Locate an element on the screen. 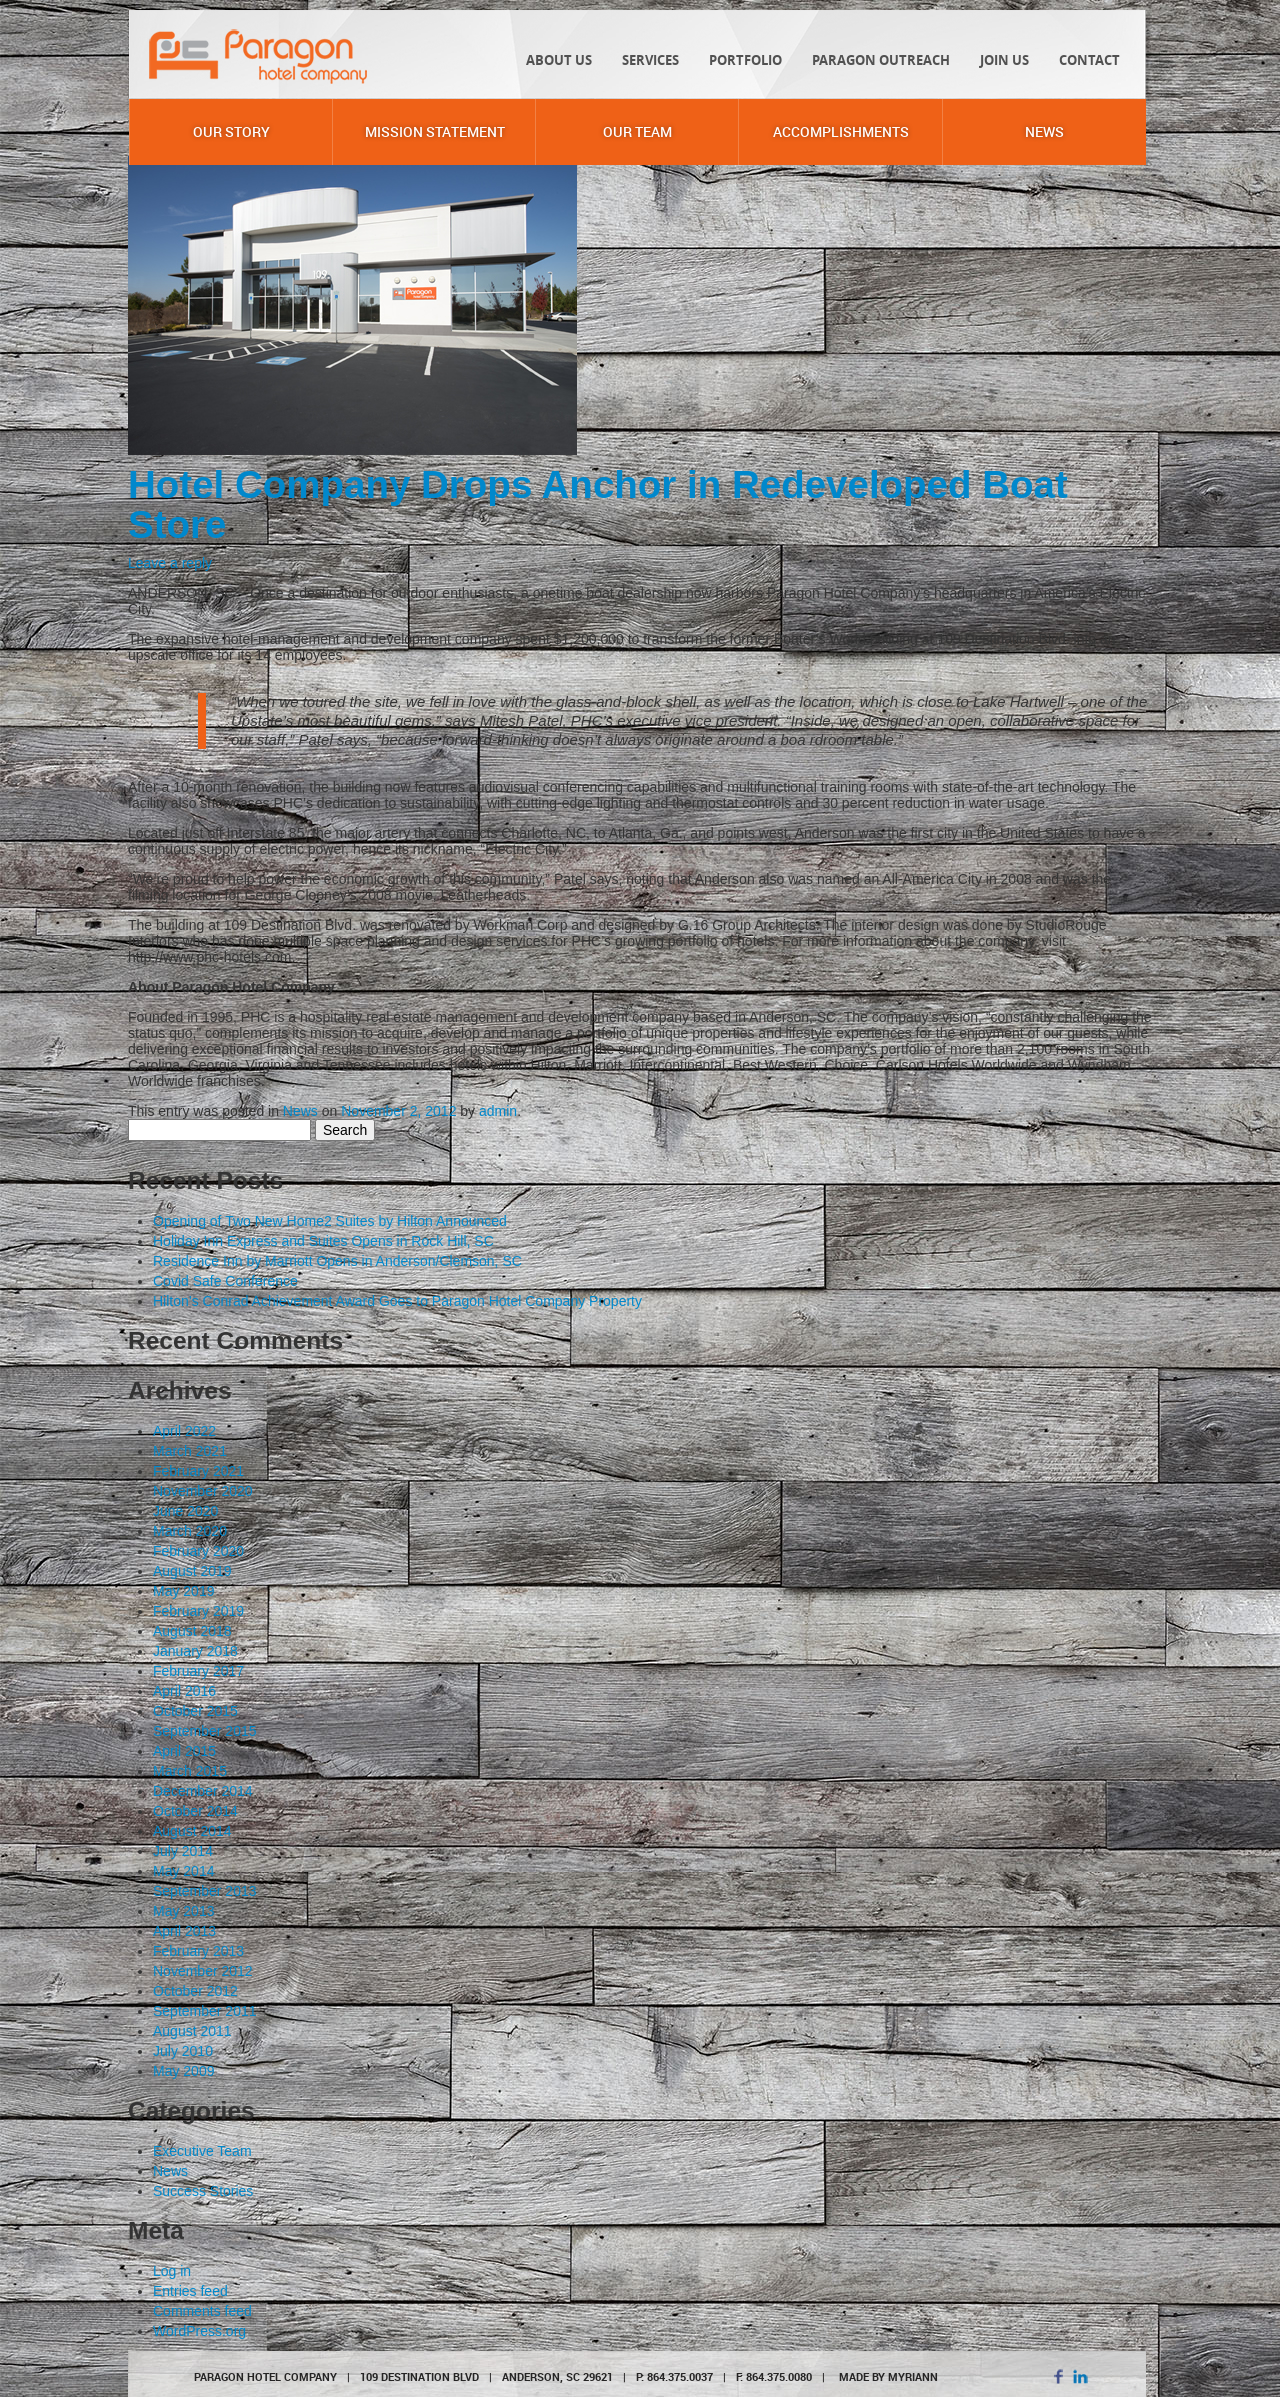 The height and width of the screenshot is (2397, 1280). Opening of Two New Home2 Suites by Hilton Announced is located at coordinates (330, 1221).